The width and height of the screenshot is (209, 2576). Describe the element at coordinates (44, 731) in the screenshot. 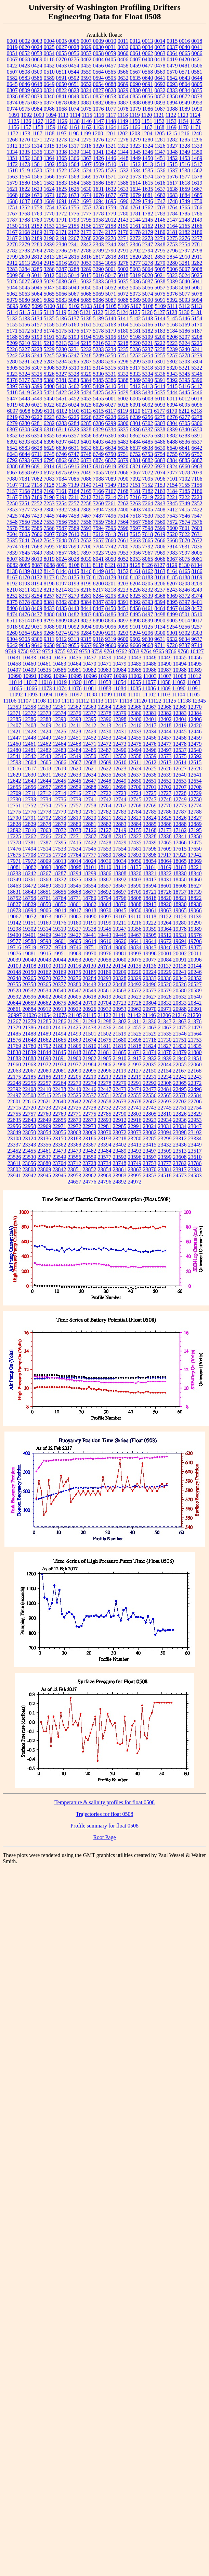

I see `12424` at that location.